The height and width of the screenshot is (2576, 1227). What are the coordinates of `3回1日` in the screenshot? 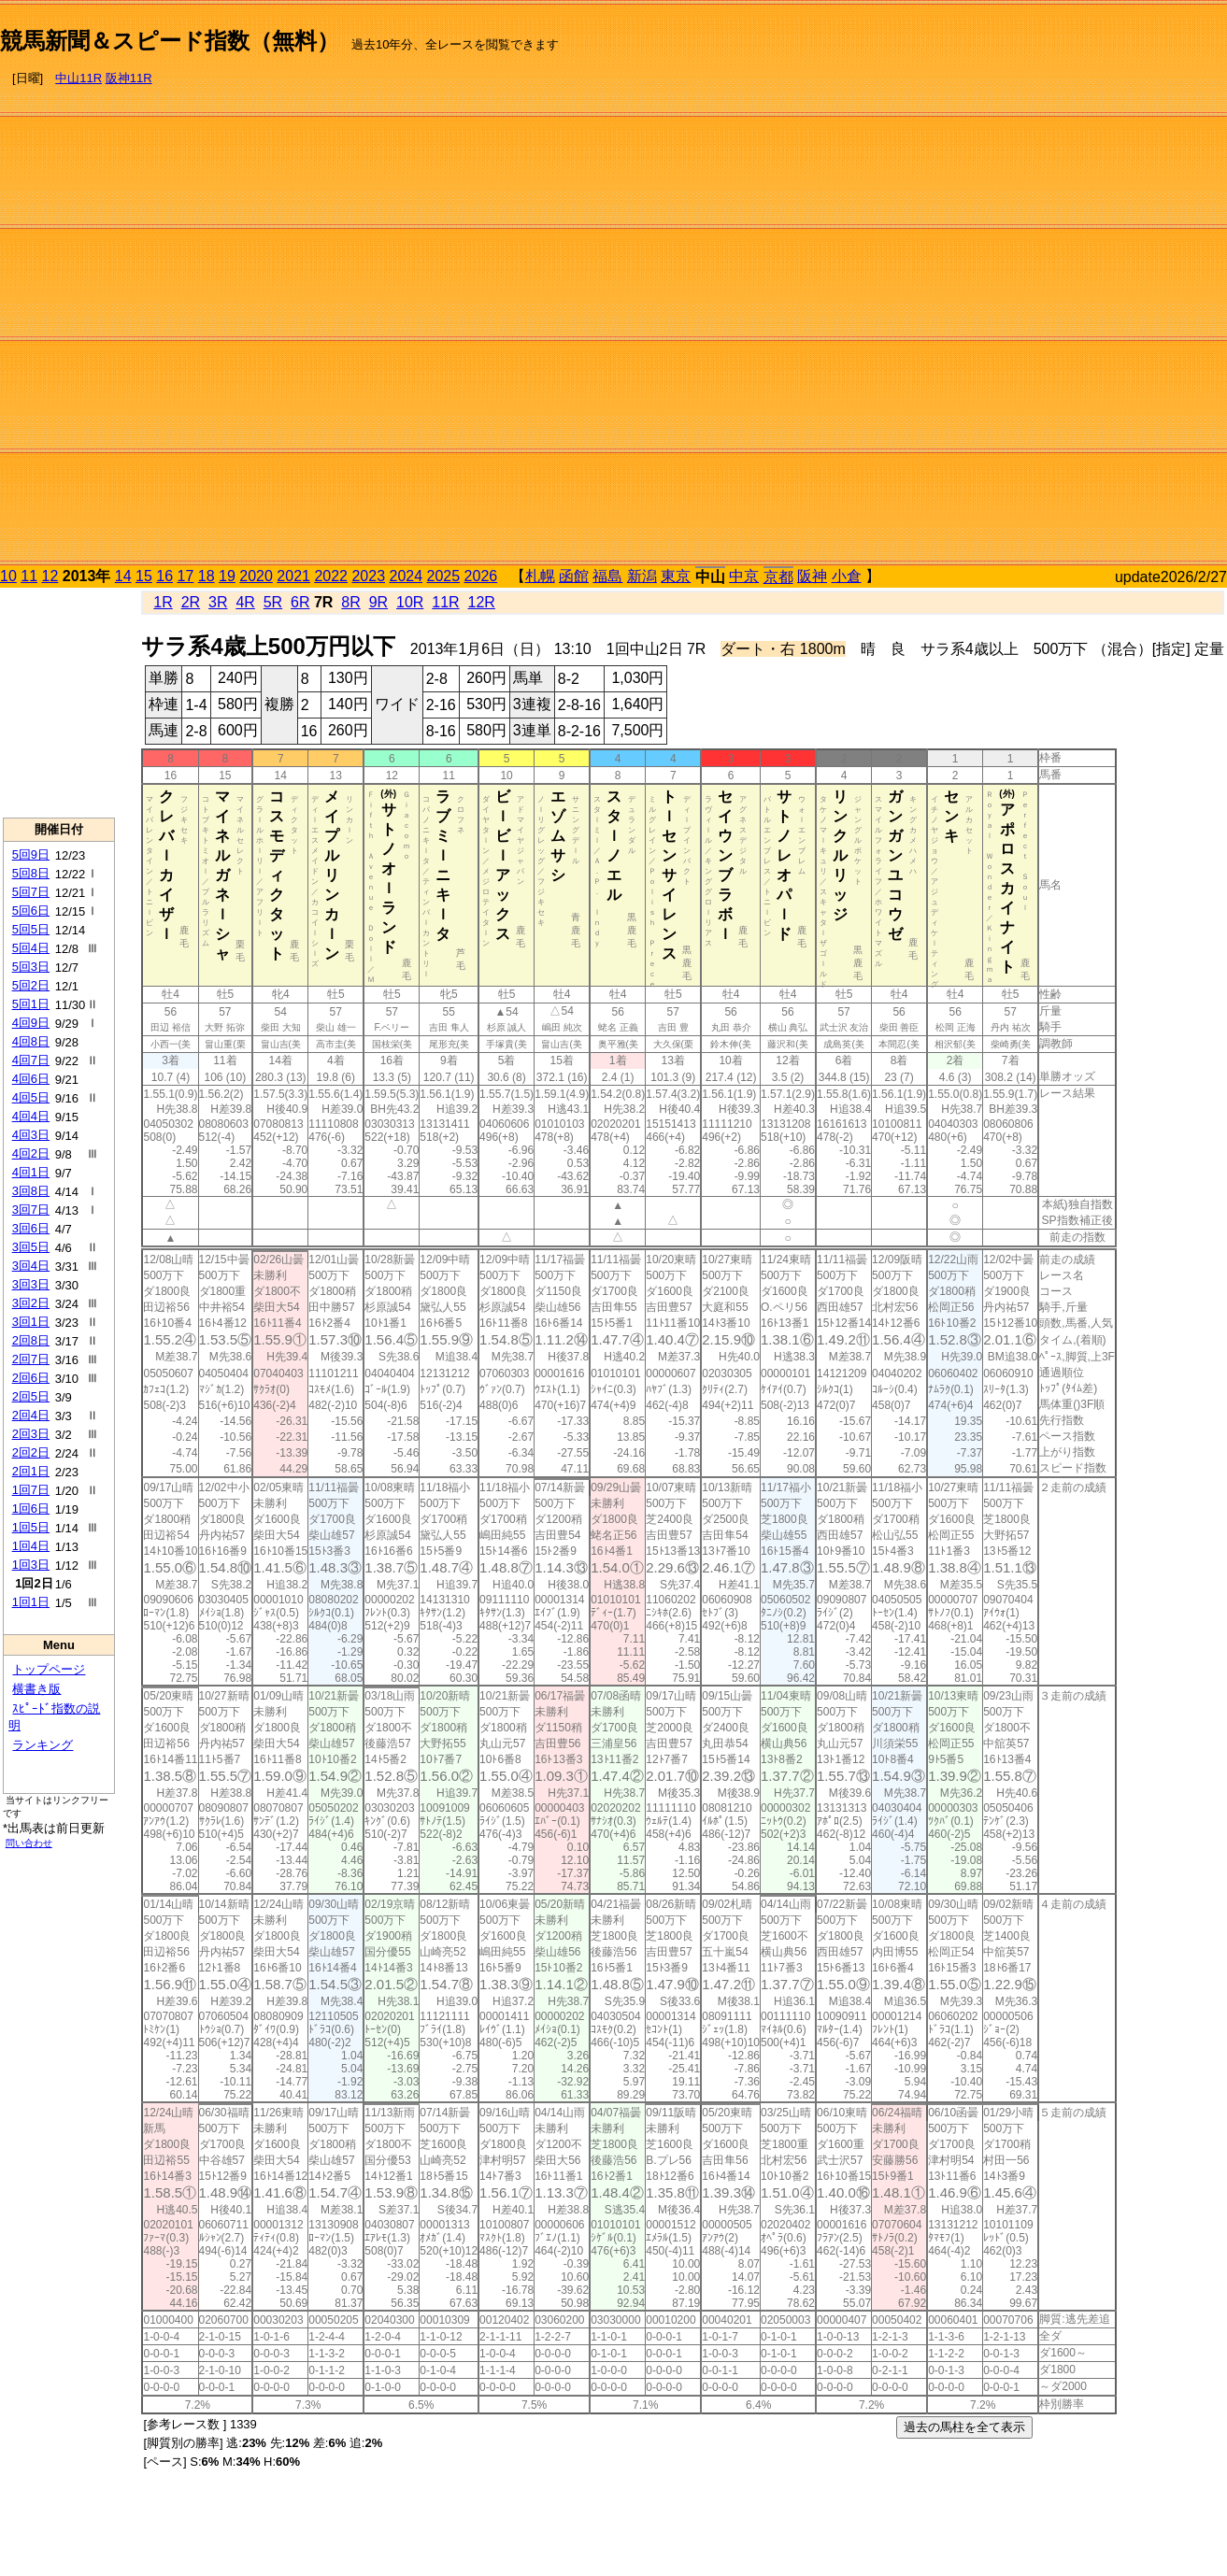 It's located at (31, 1322).